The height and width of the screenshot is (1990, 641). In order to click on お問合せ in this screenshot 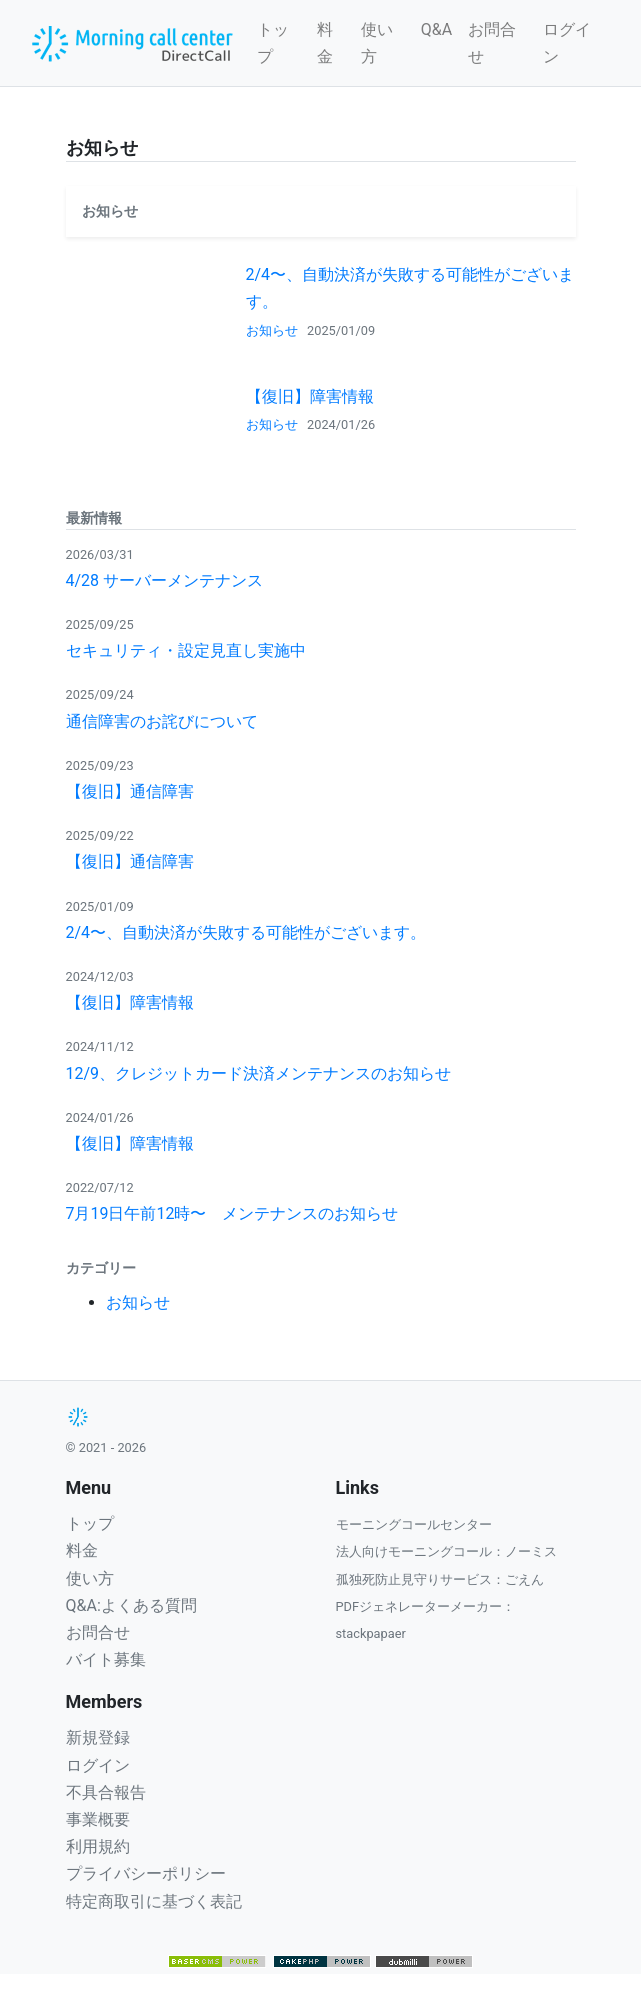, I will do `click(492, 43)`.